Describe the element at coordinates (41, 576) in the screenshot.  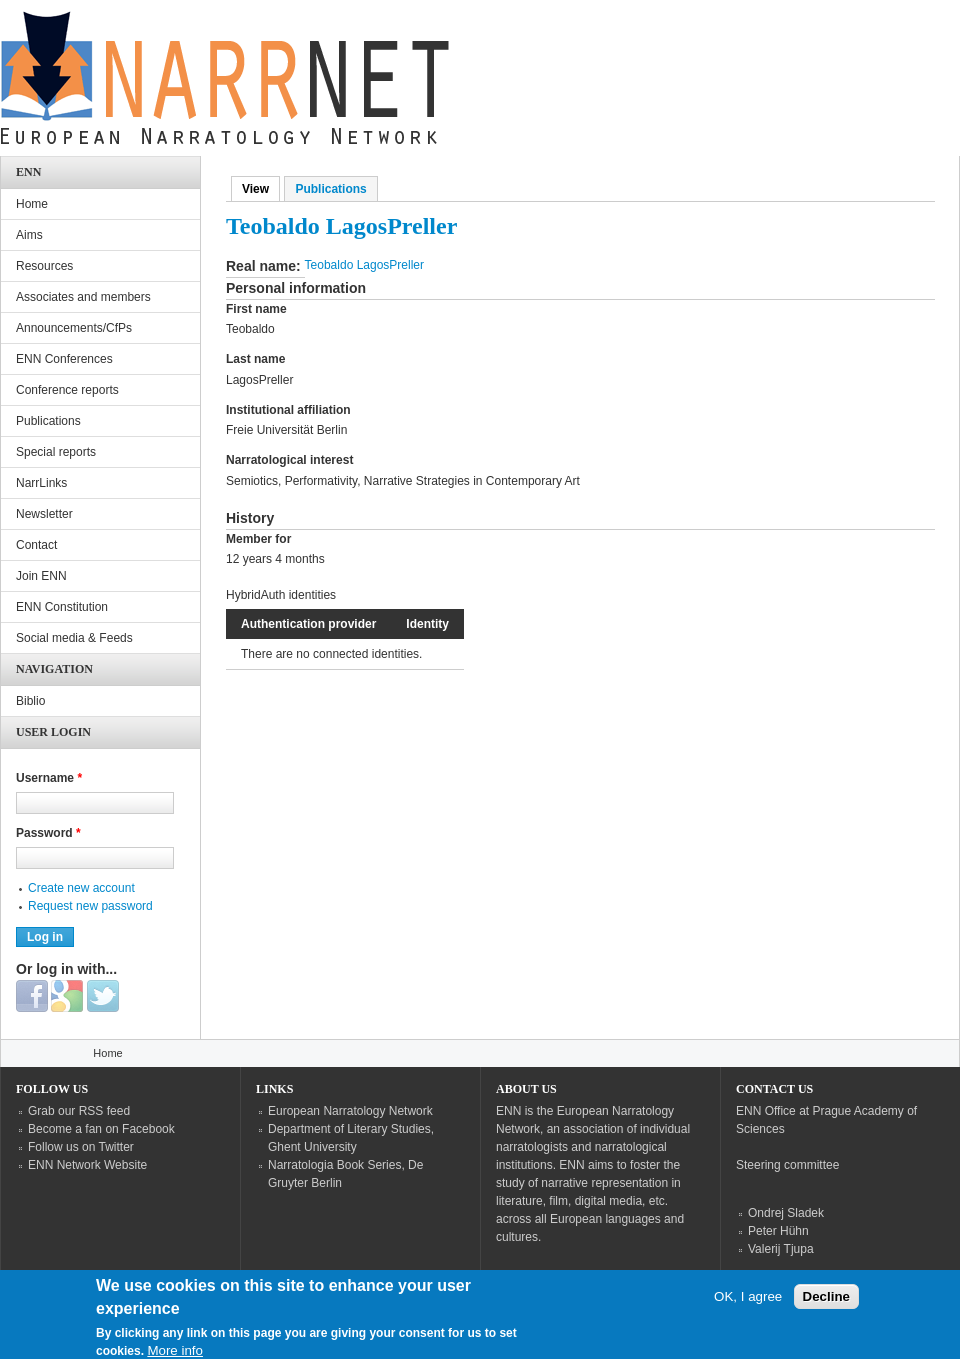
I see `Join ENN` at that location.